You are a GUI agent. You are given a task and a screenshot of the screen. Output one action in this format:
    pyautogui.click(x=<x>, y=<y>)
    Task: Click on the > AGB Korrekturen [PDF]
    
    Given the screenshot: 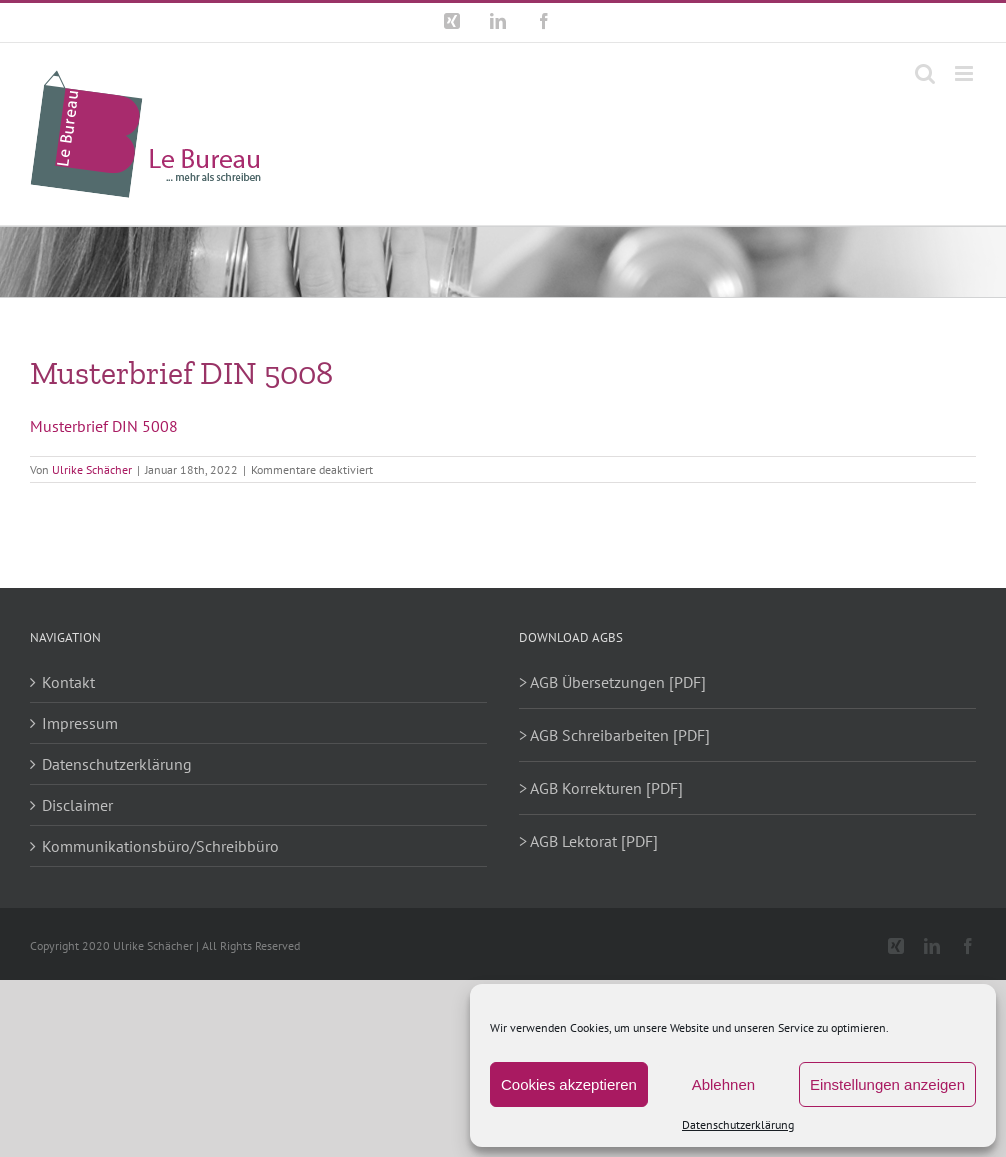 What is the action you would take?
    pyautogui.click(x=601, y=788)
    